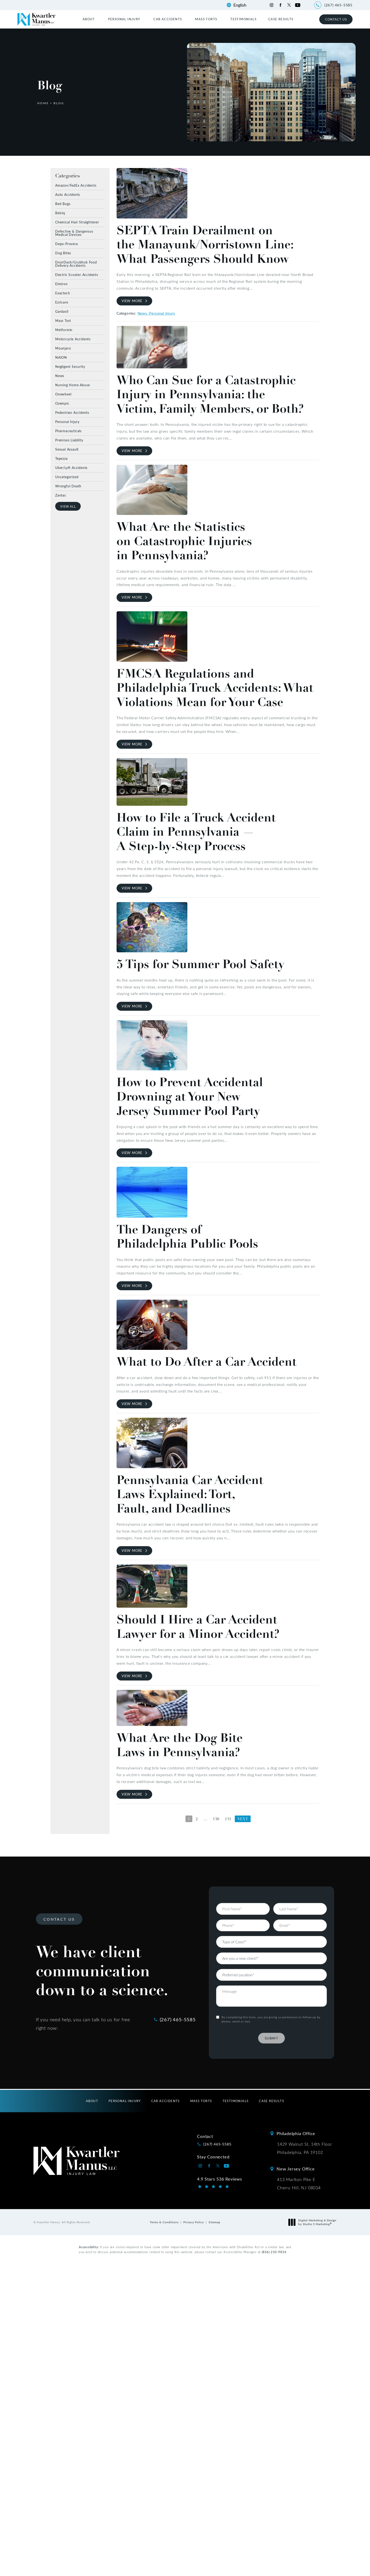 This screenshot has height=2576, width=370. I want to click on News, so click(59, 376).